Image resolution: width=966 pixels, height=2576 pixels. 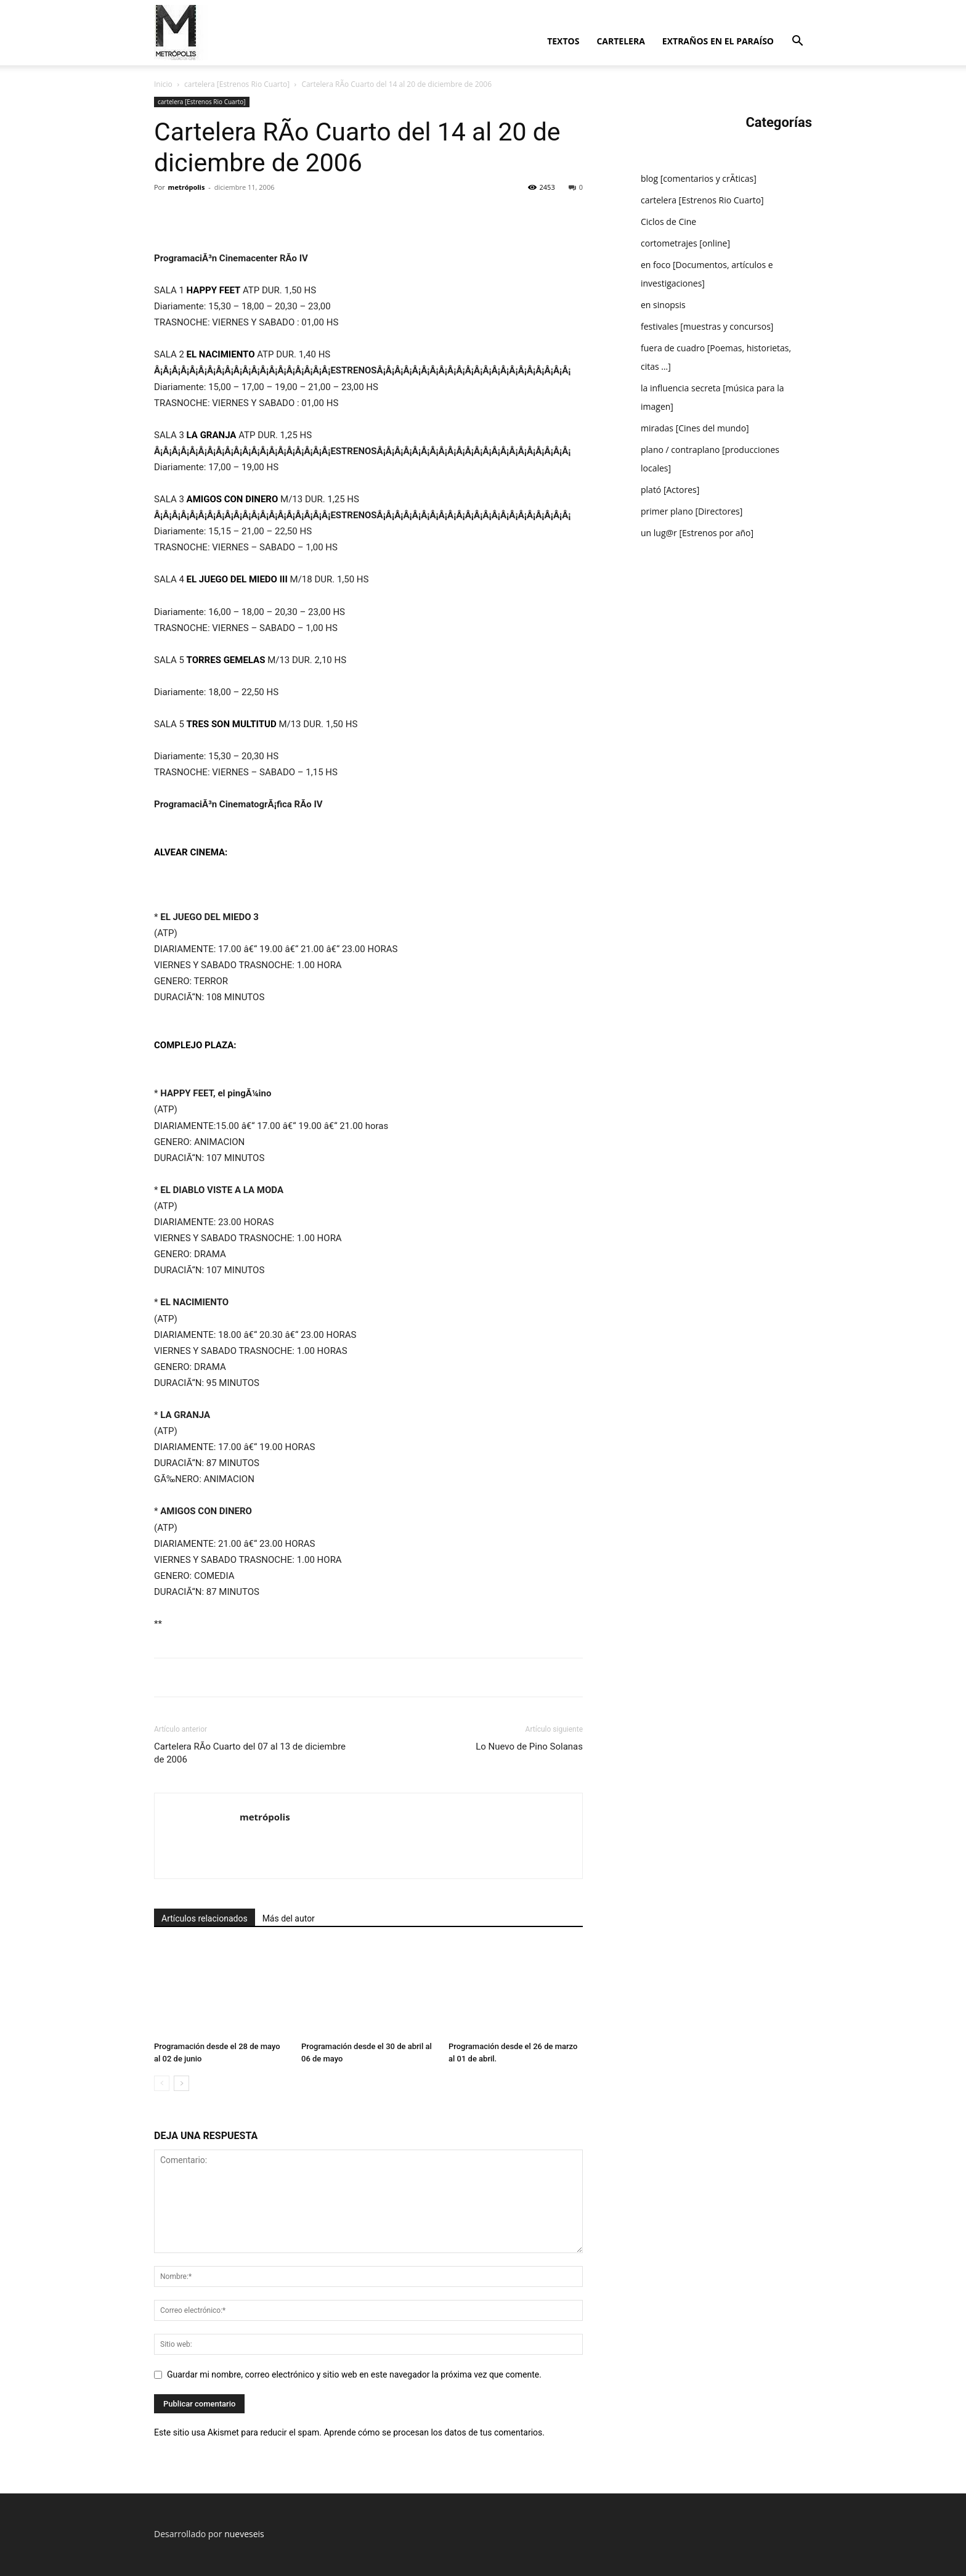 I want to click on Inicio, so click(x=163, y=84).